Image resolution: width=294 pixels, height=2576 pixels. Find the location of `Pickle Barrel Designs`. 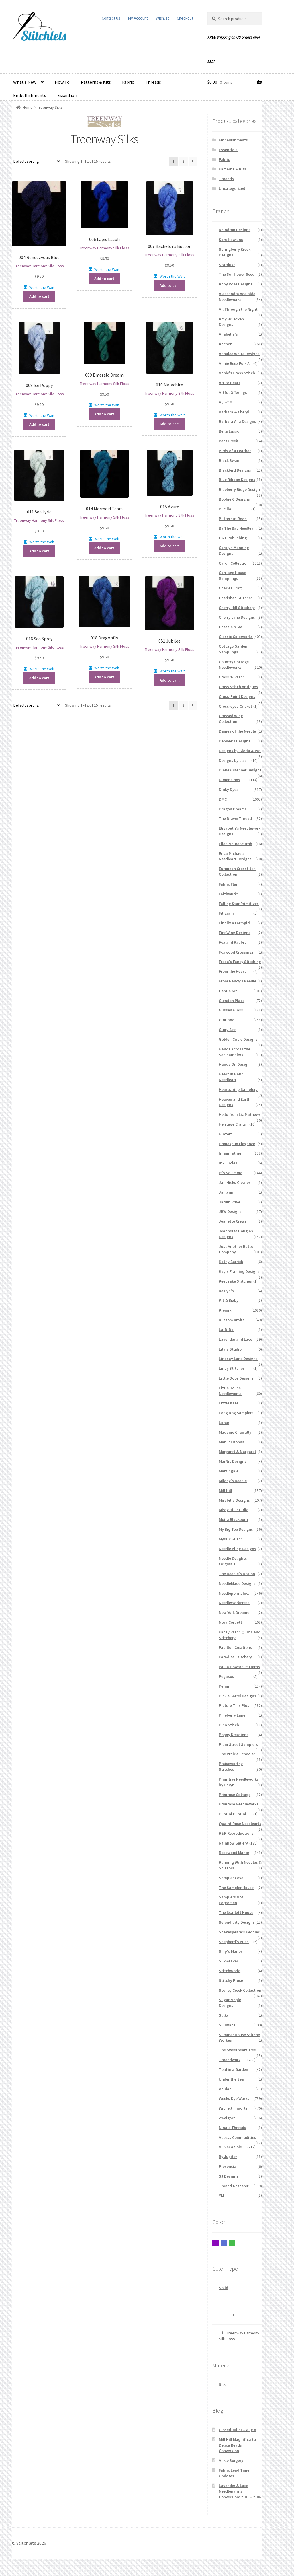

Pickle Barrel Designs is located at coordinates (237, 1695).